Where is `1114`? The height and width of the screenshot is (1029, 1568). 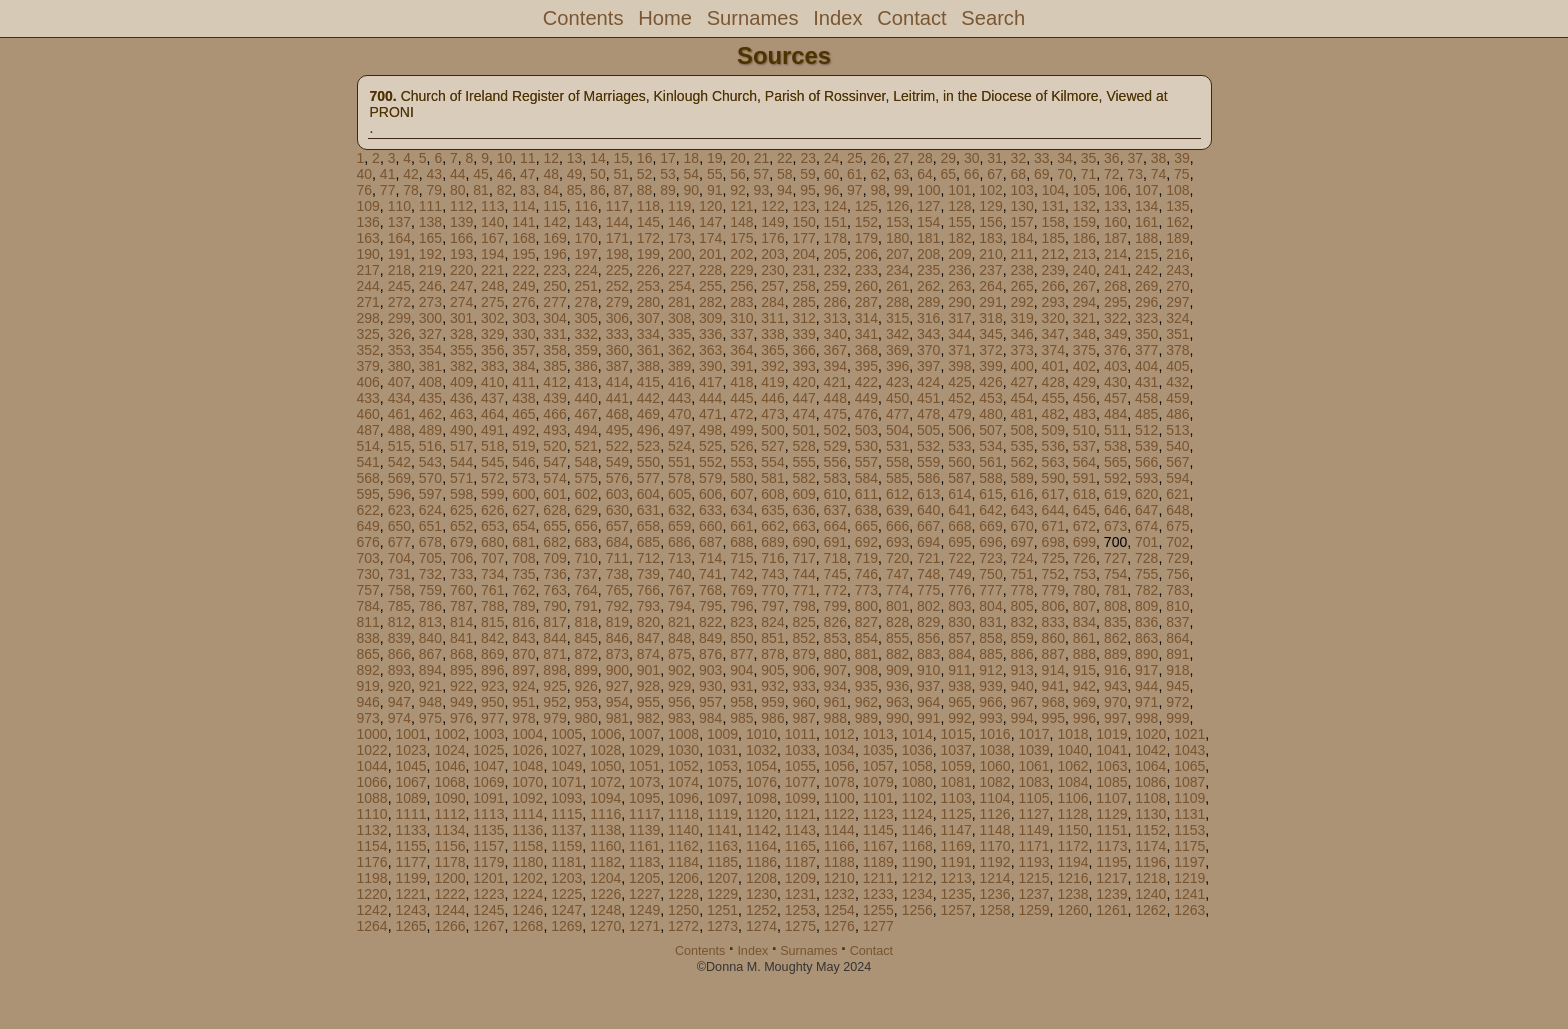 1114 is located at coordinates (527, 814).